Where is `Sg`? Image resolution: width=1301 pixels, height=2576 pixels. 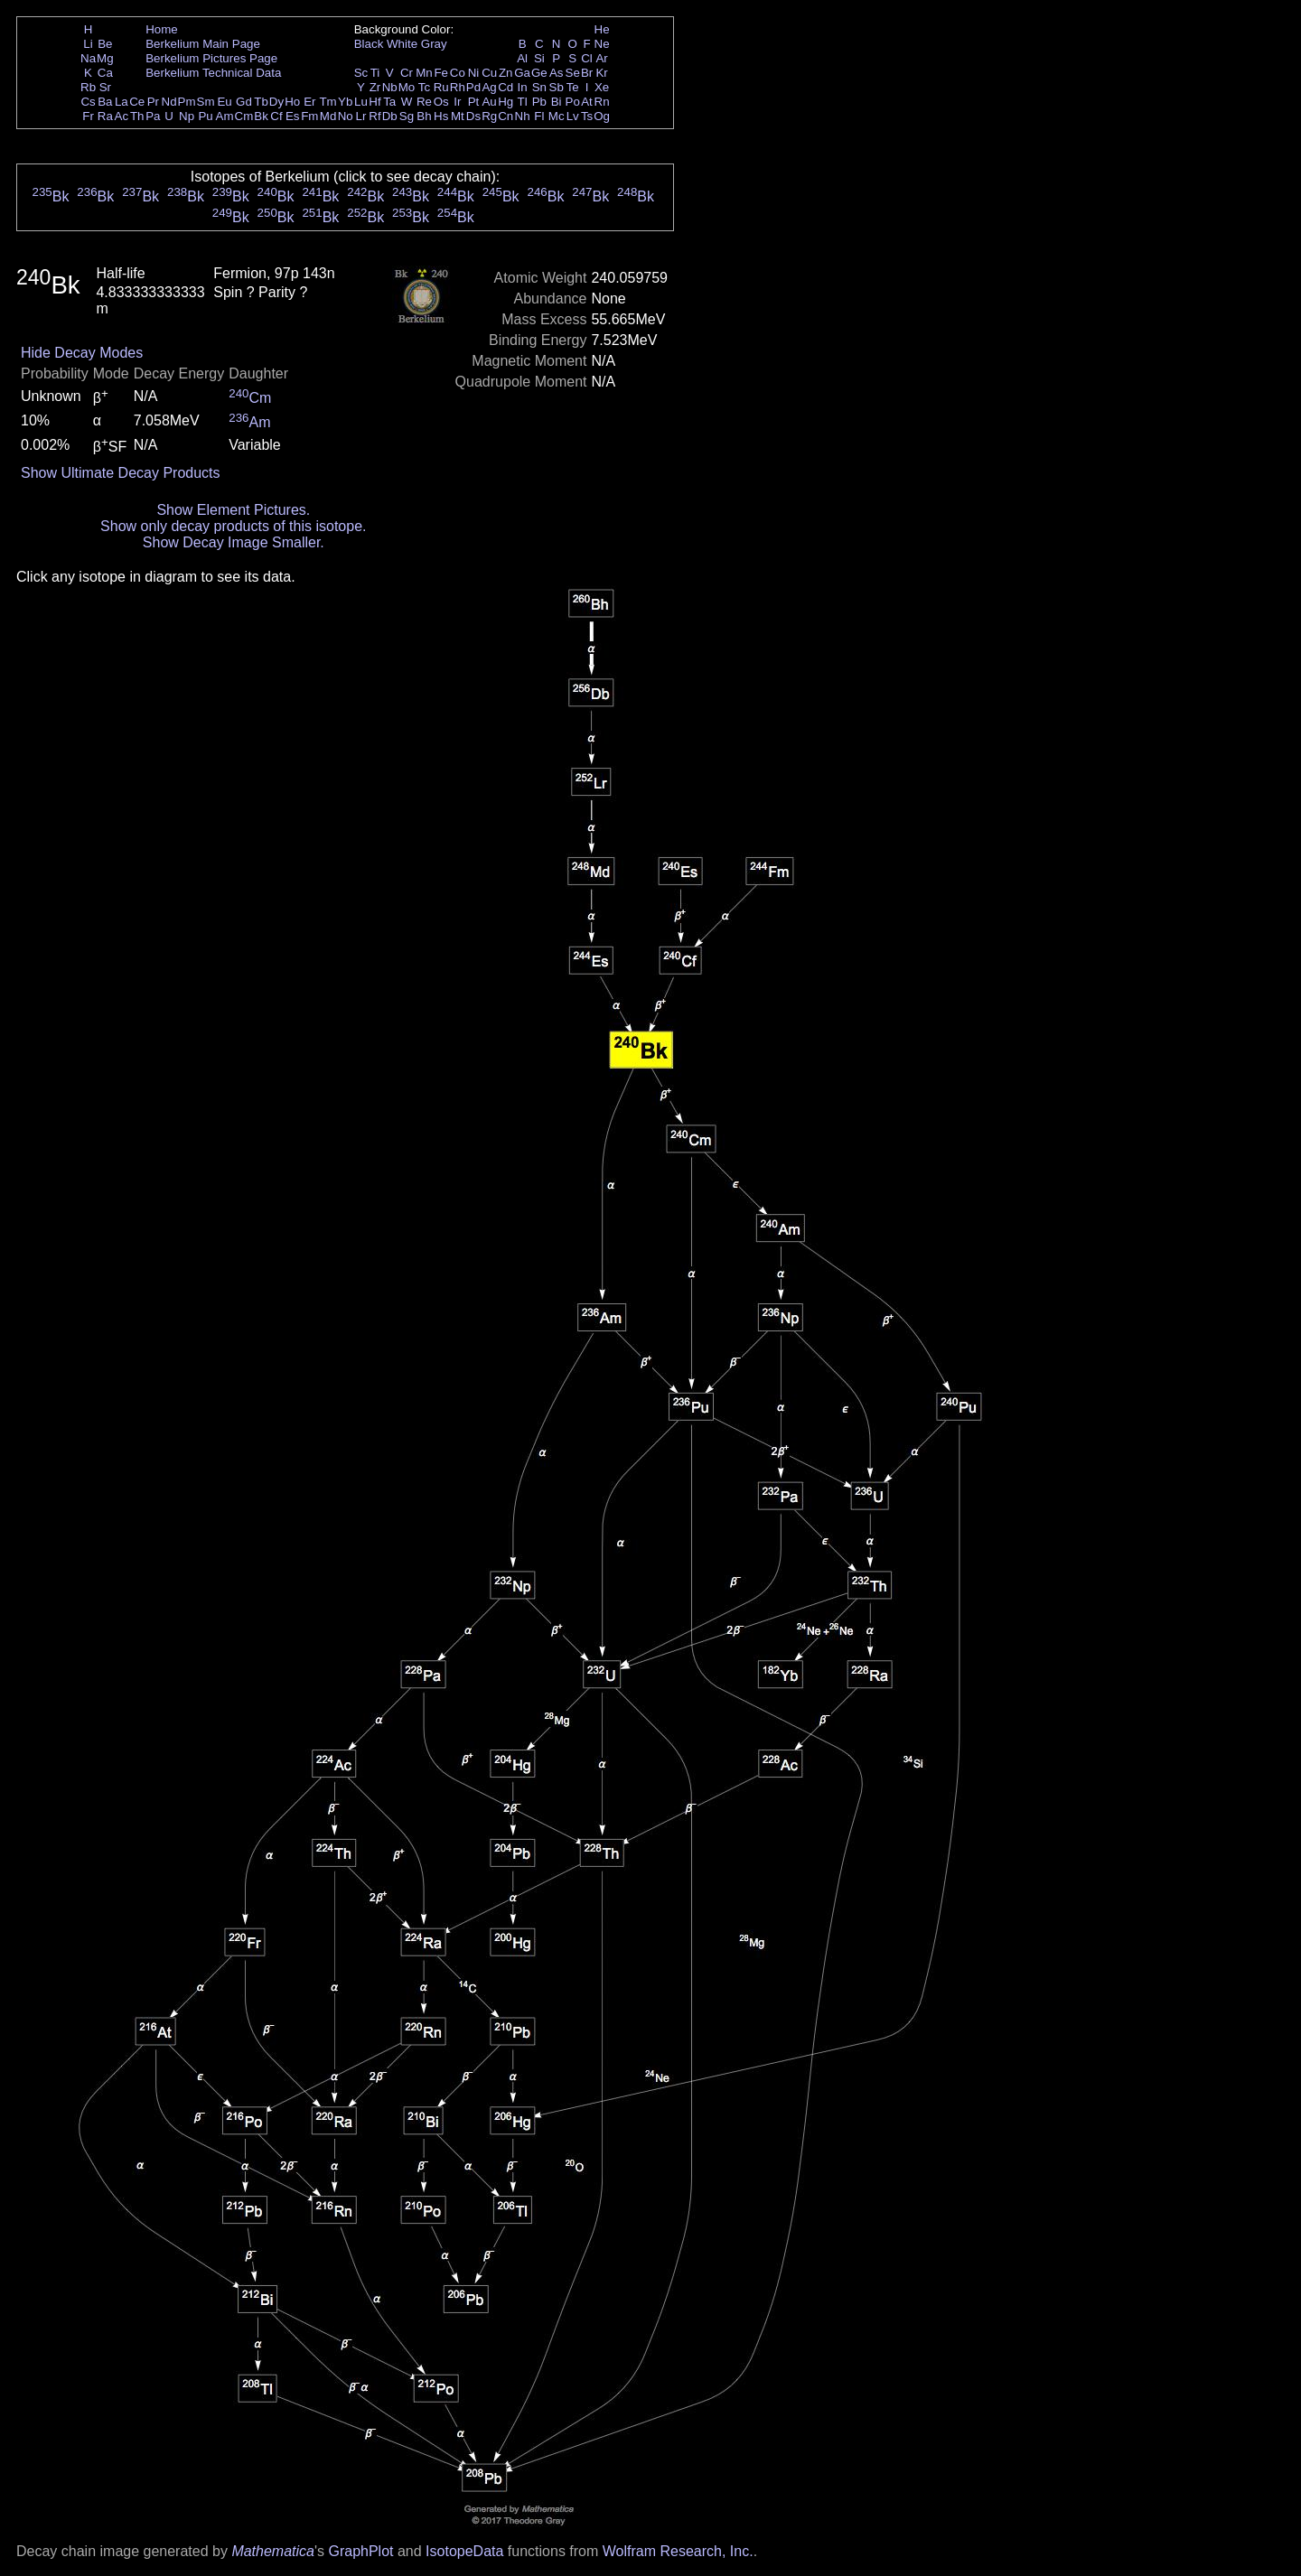 Sg is located at coordinates (406, 116).